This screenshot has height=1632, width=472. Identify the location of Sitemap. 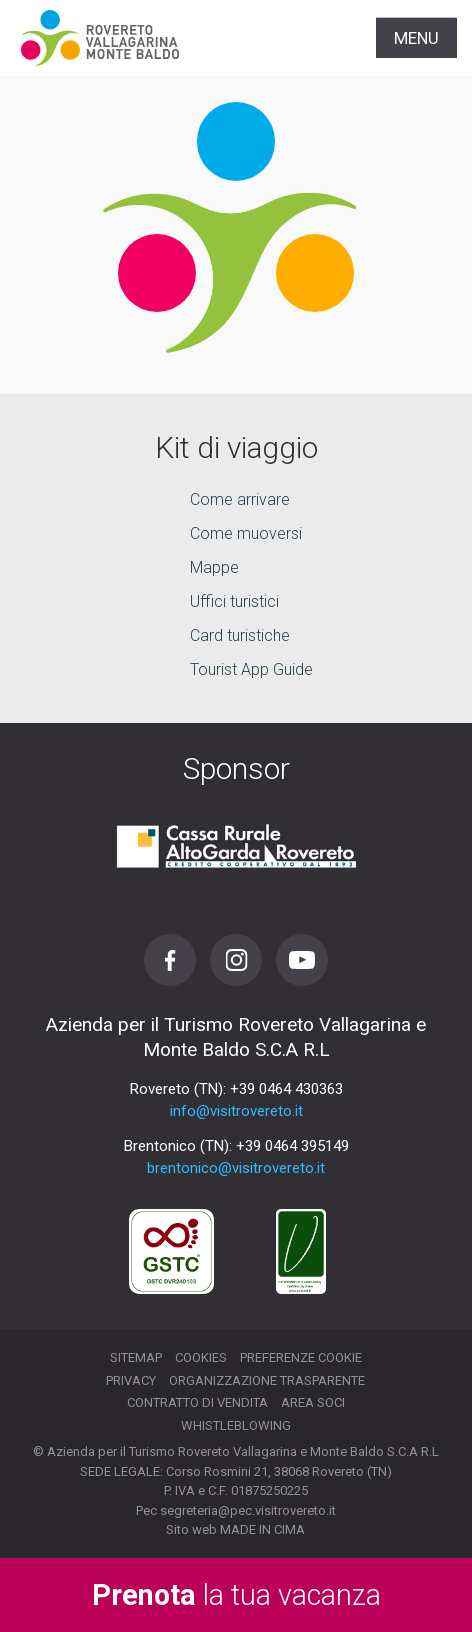
(136, 1357).